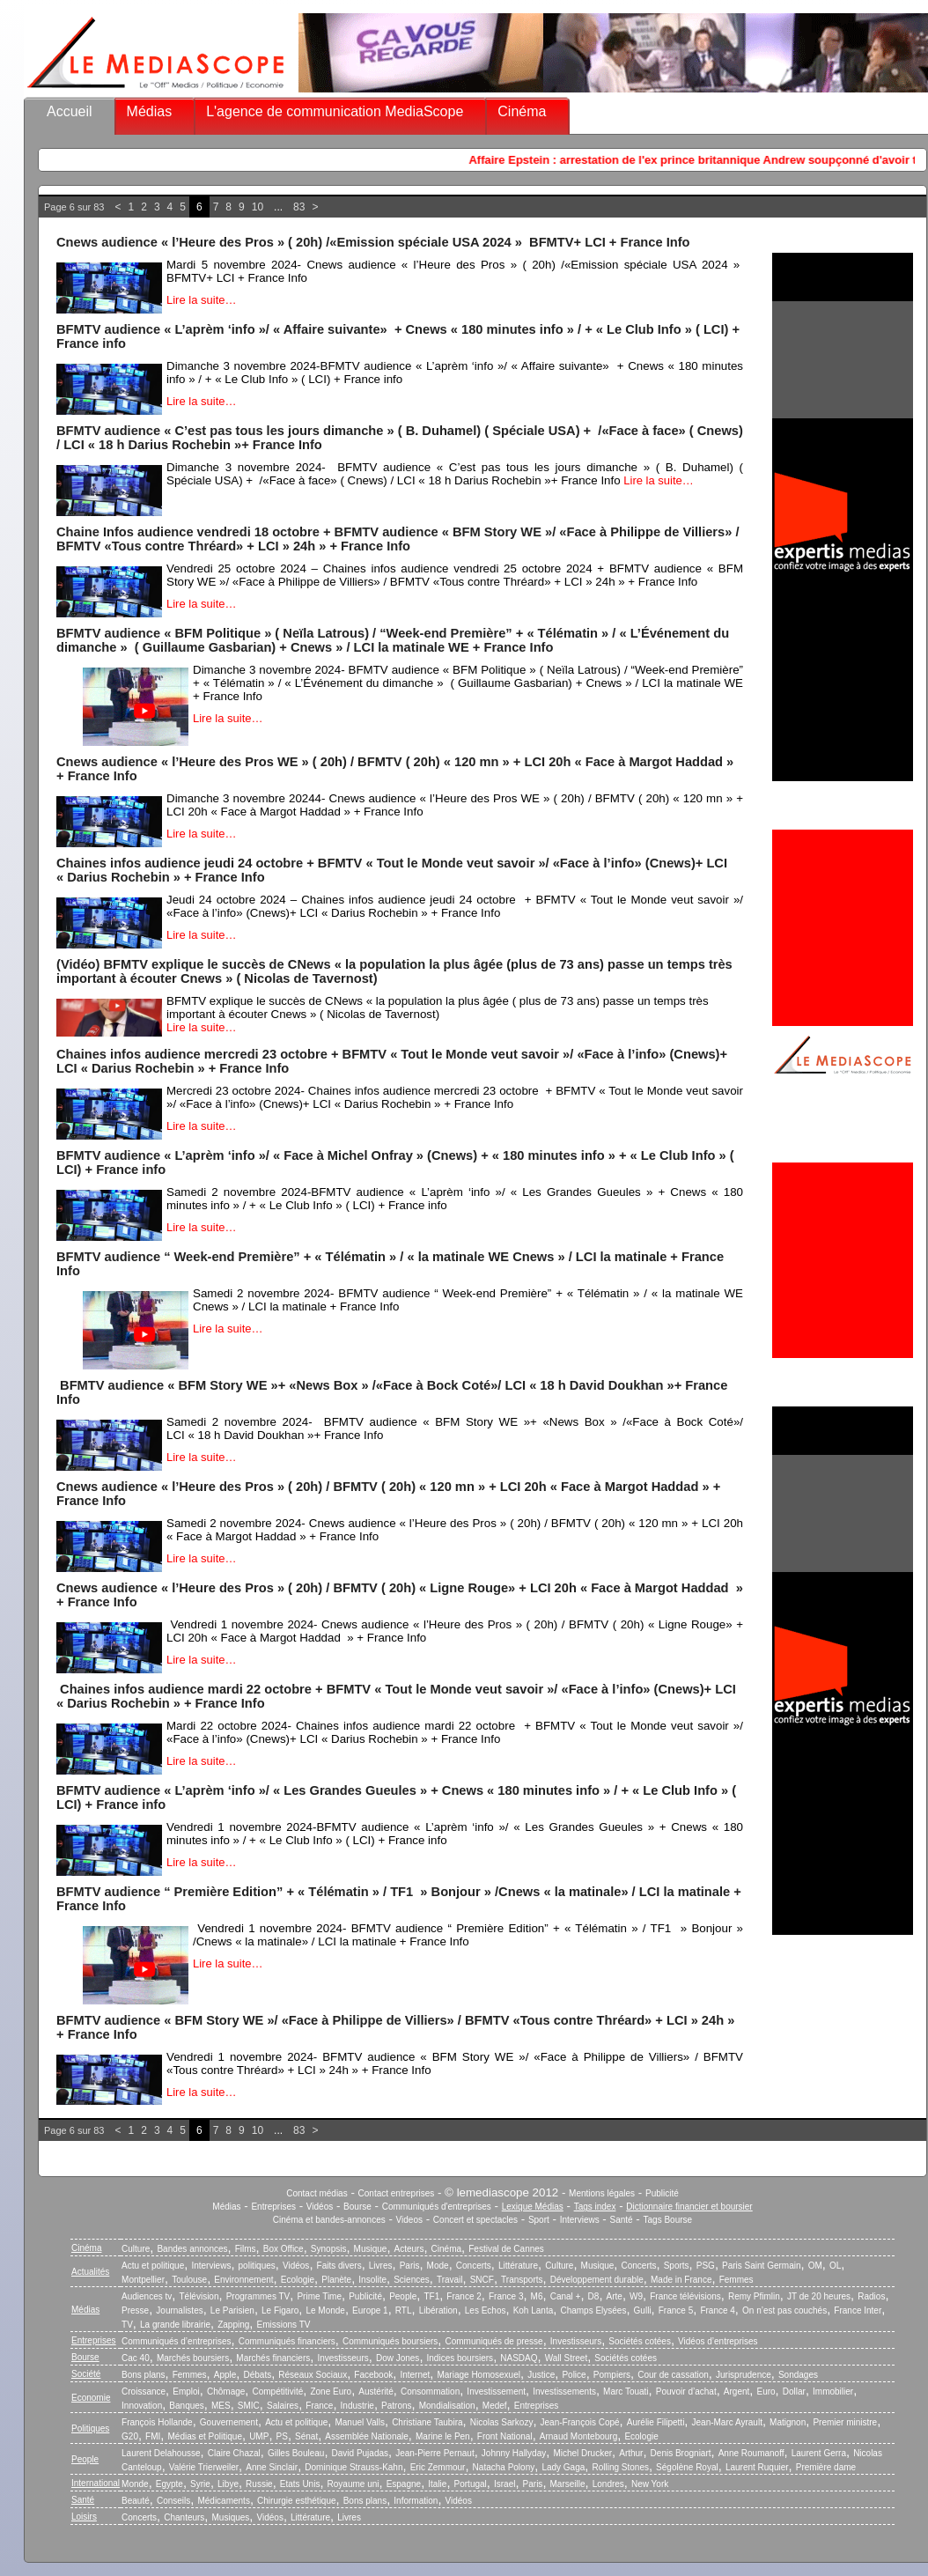  Describe the element at coordinates (437, 2484) in the screenshot. I see `Italie` at that location.